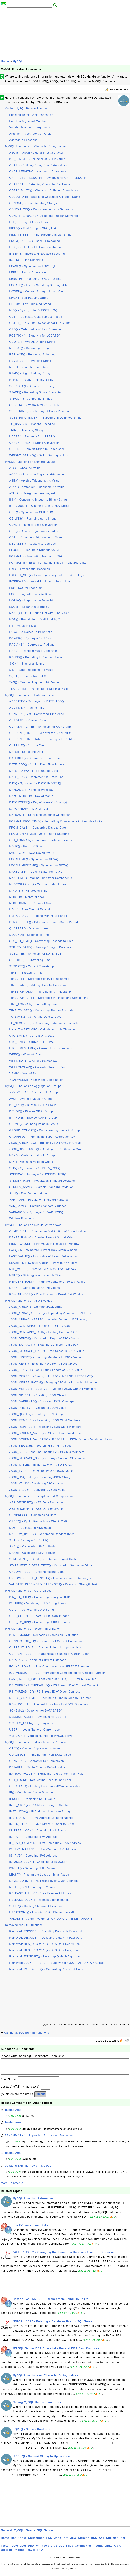 The width and height of the screenshot is (130, 2576). Describe the element at coordinates (31, 1609) in the screenshot. I see `UUID() - Generating UUID String` at that location.